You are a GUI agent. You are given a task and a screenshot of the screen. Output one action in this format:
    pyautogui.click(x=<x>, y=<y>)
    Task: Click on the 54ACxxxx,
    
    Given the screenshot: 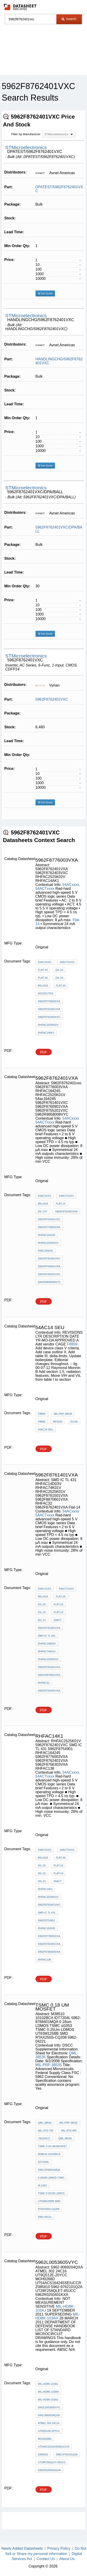 What is the action you would take?
    pyautogui.click(x=71, y=885)
    